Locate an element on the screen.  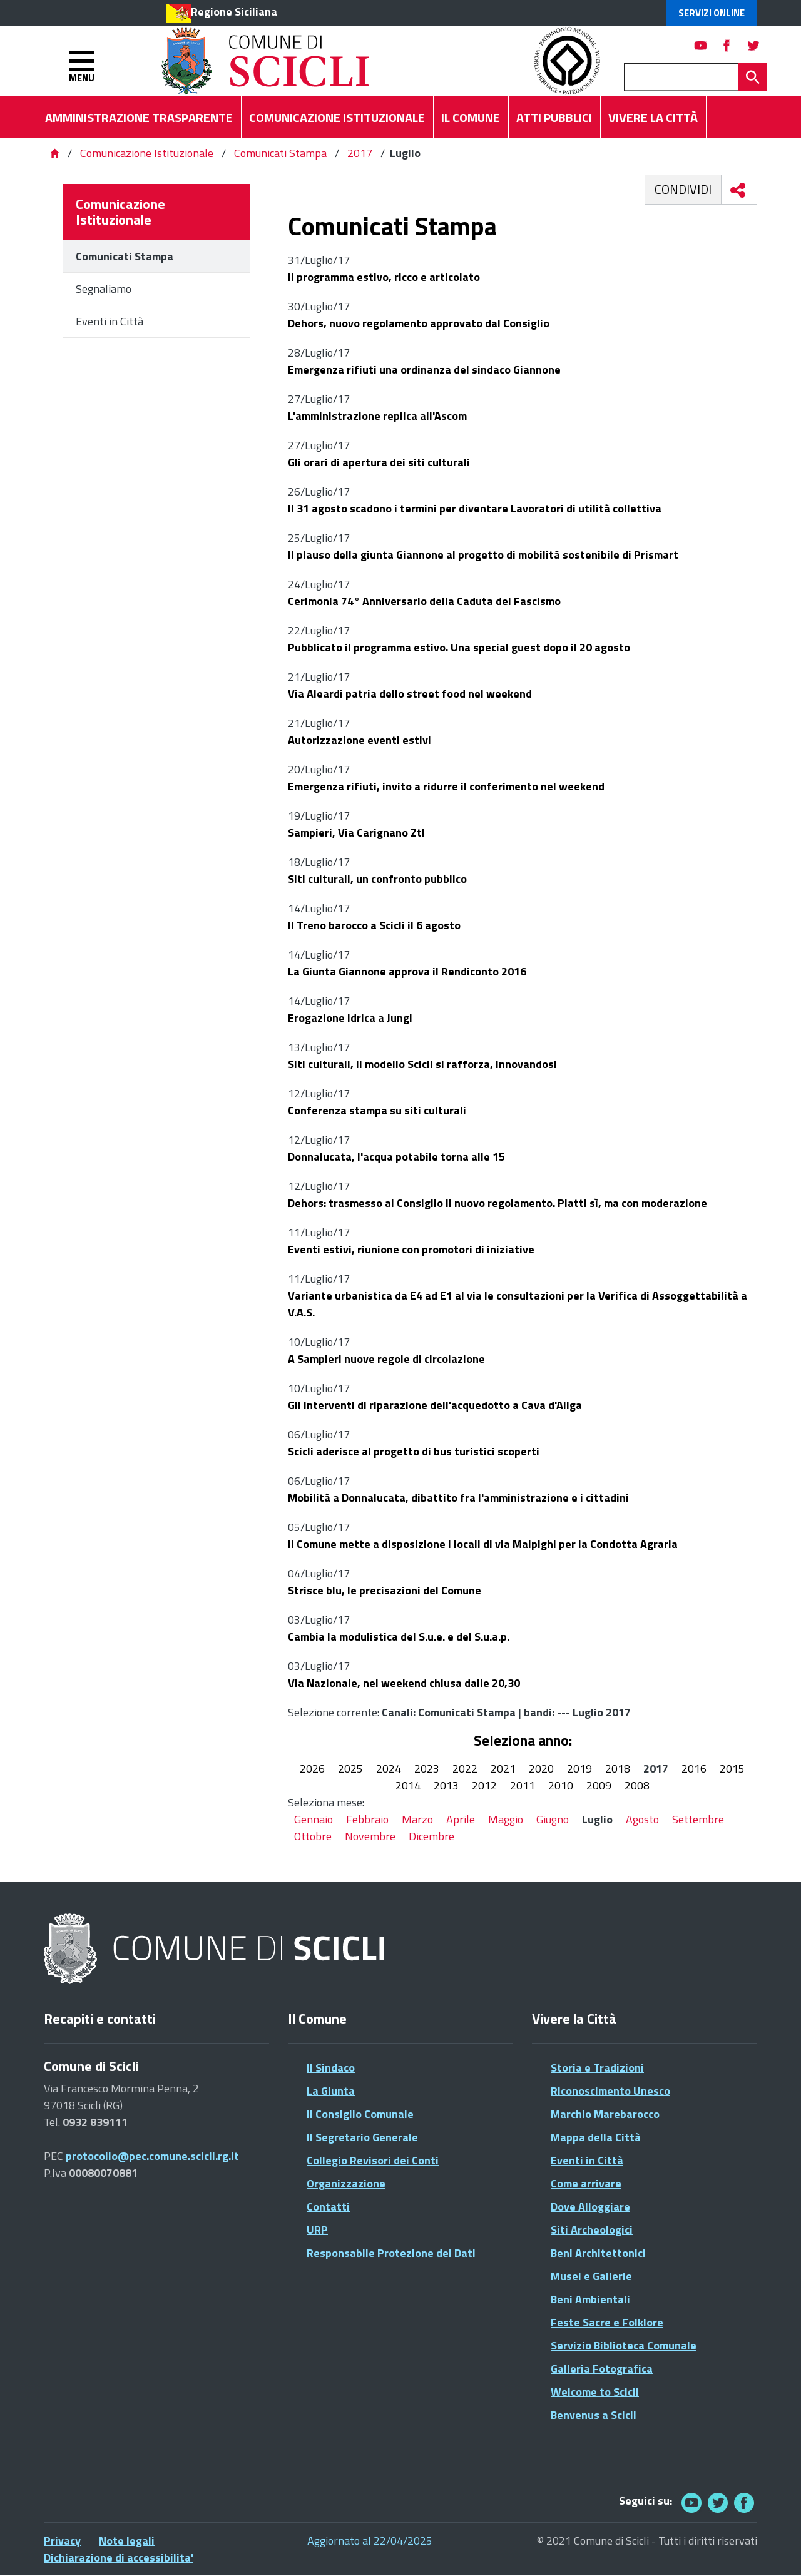
Febbraio is located at coordinates (367, 1819).